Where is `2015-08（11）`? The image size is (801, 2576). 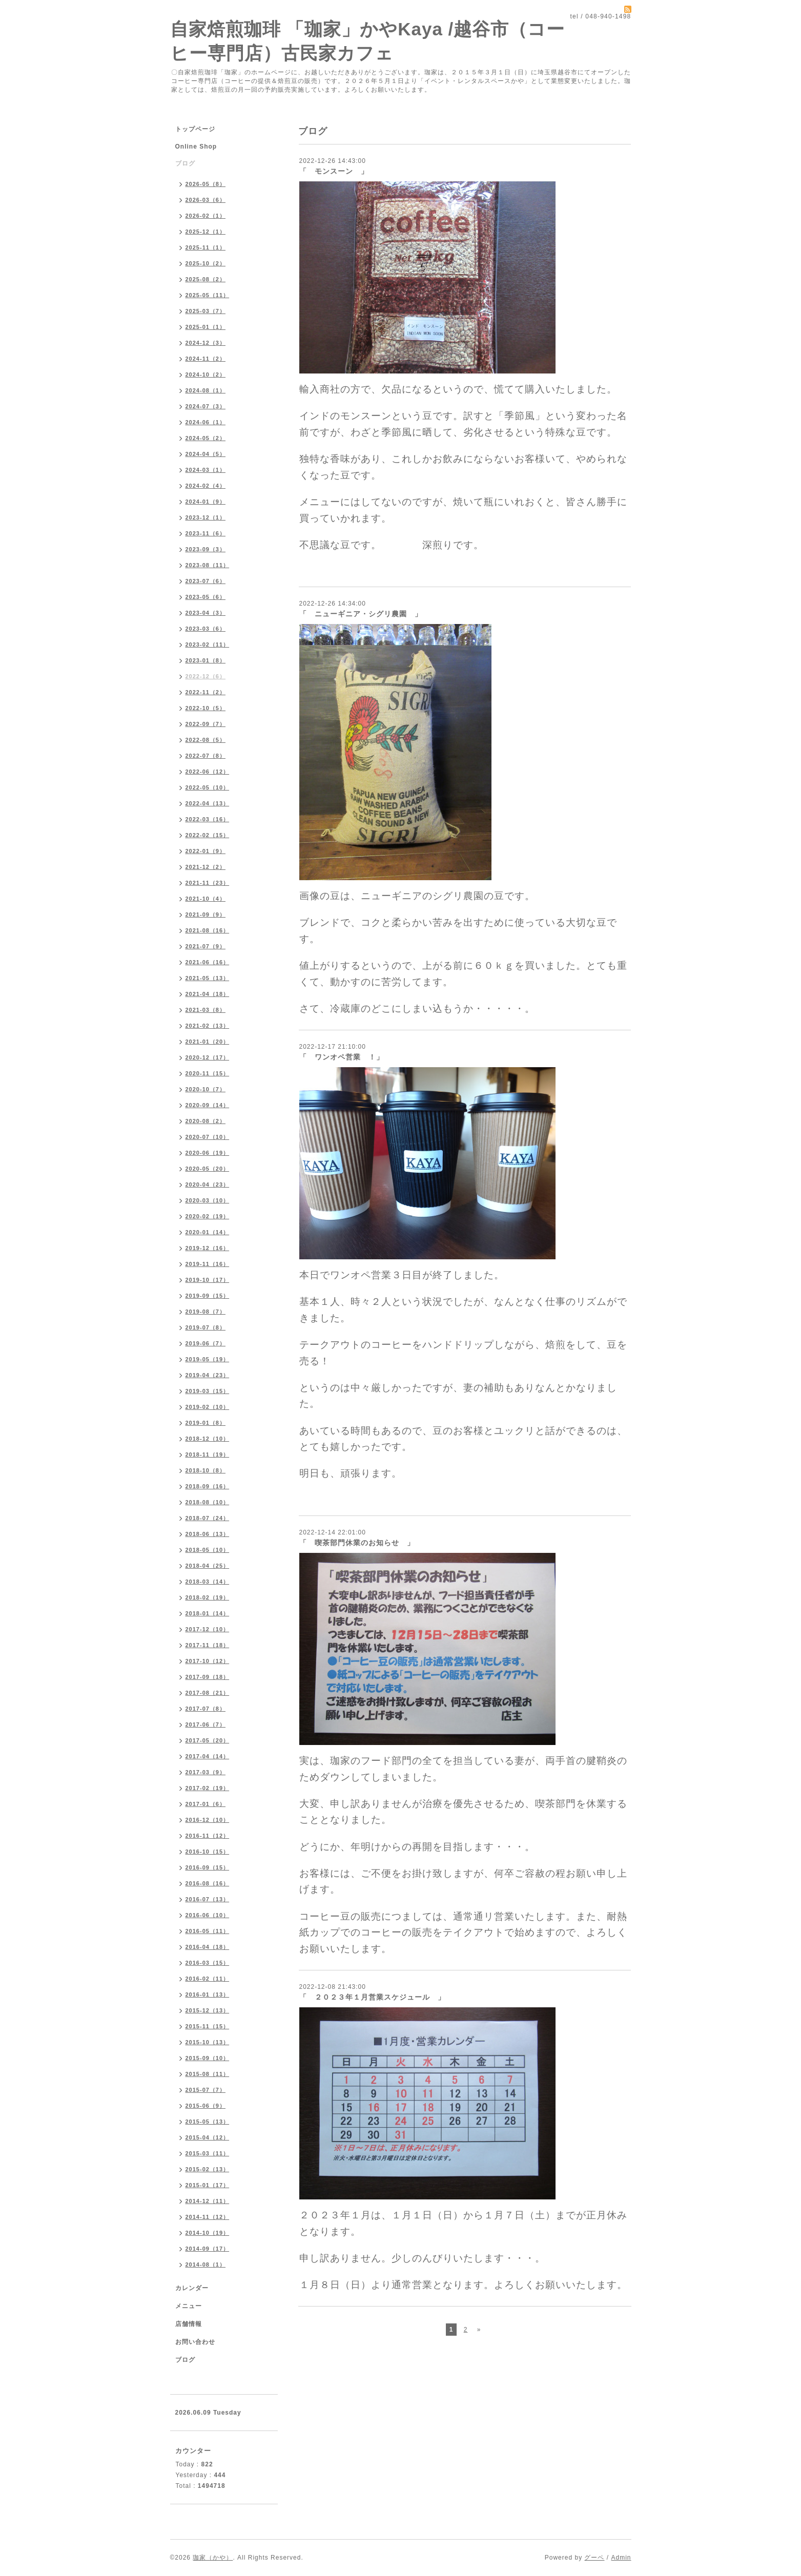
2015-08（11） is located at coordinates (208, 2074).